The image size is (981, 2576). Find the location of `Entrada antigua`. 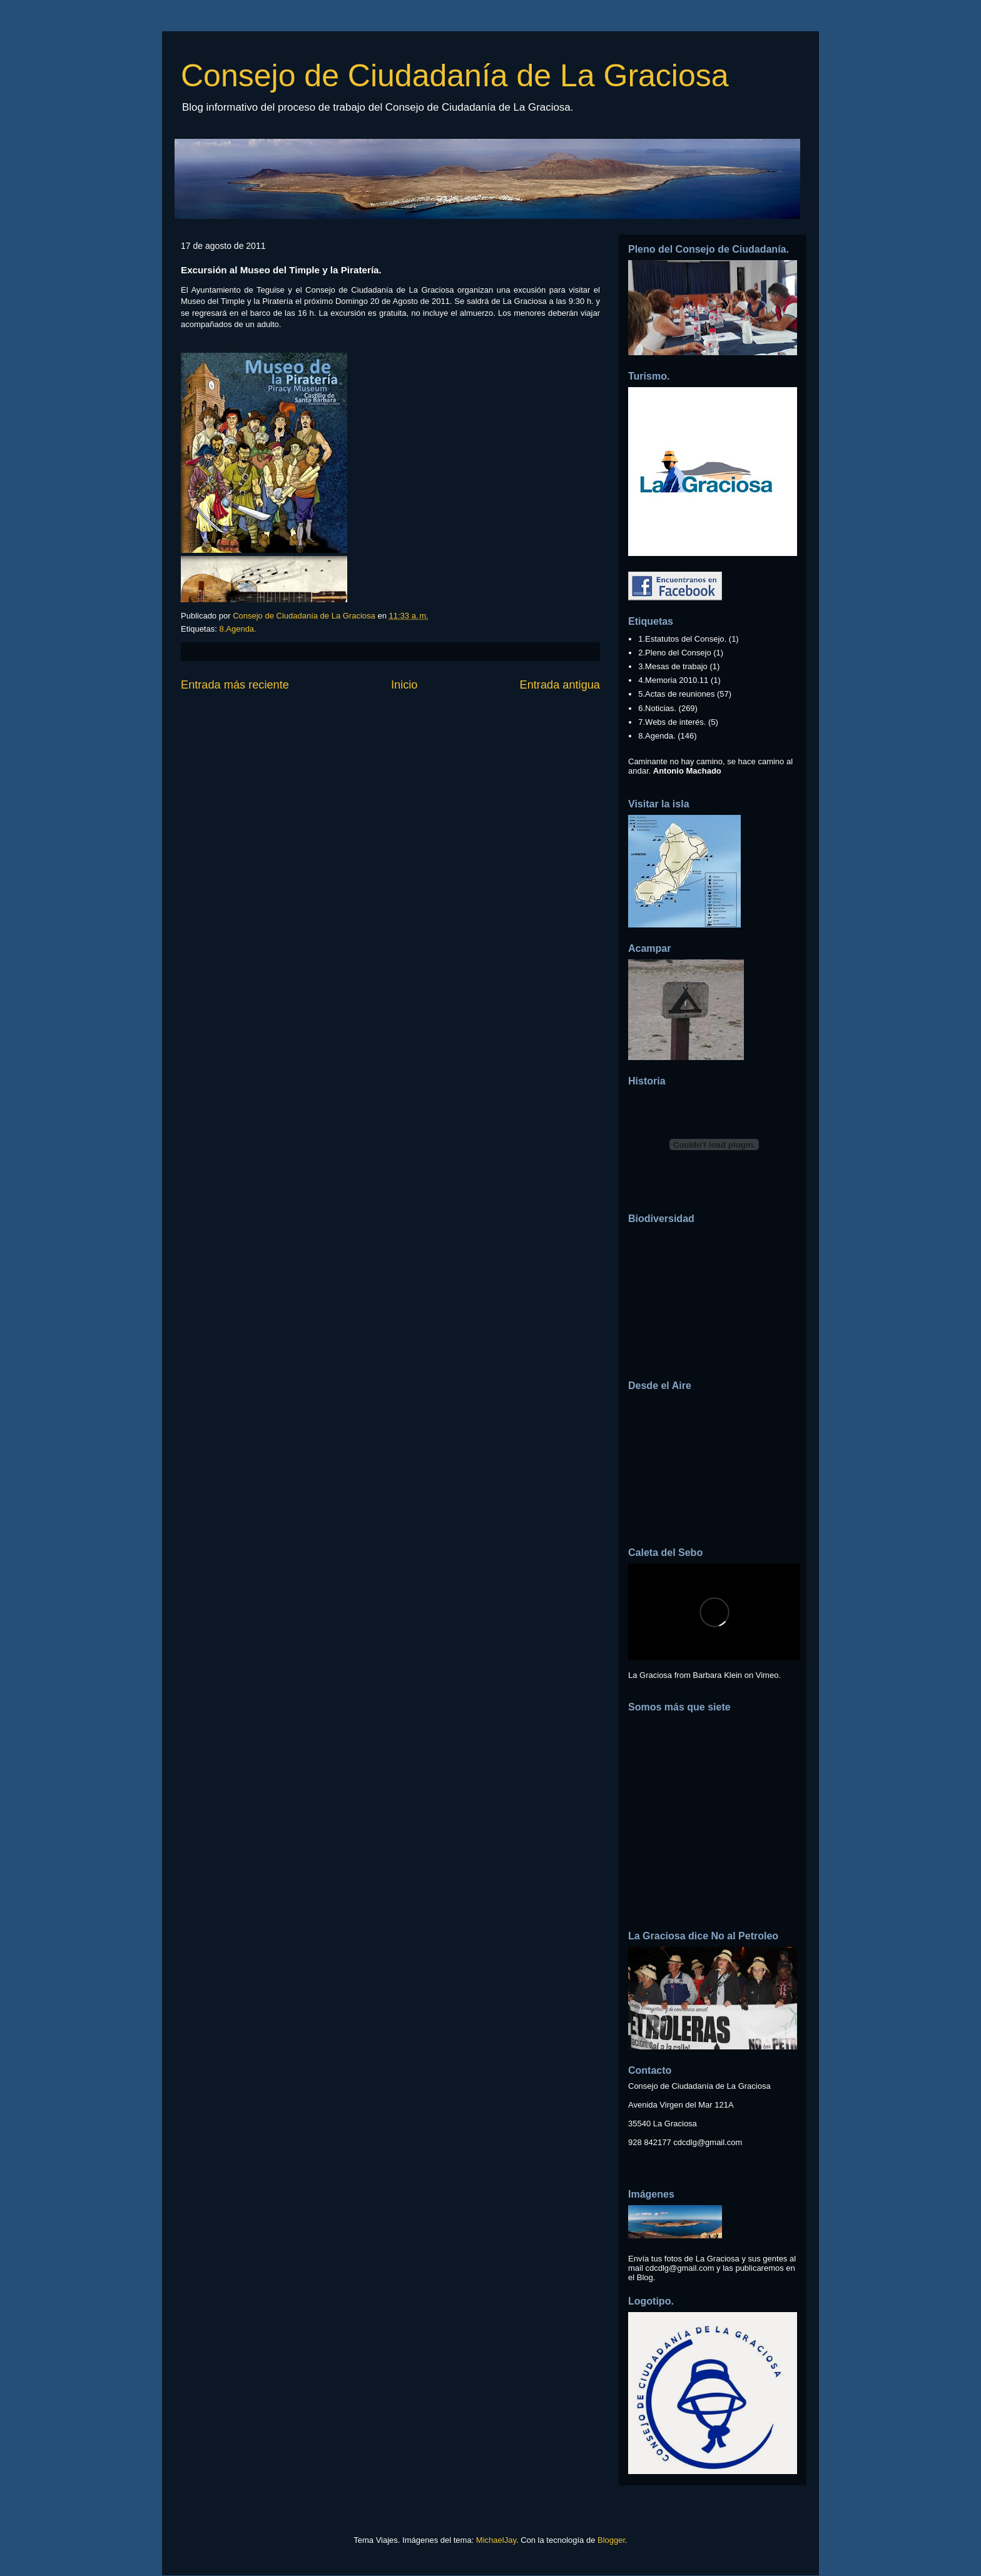

Entrada antigua is located at coordinates (560, 685).